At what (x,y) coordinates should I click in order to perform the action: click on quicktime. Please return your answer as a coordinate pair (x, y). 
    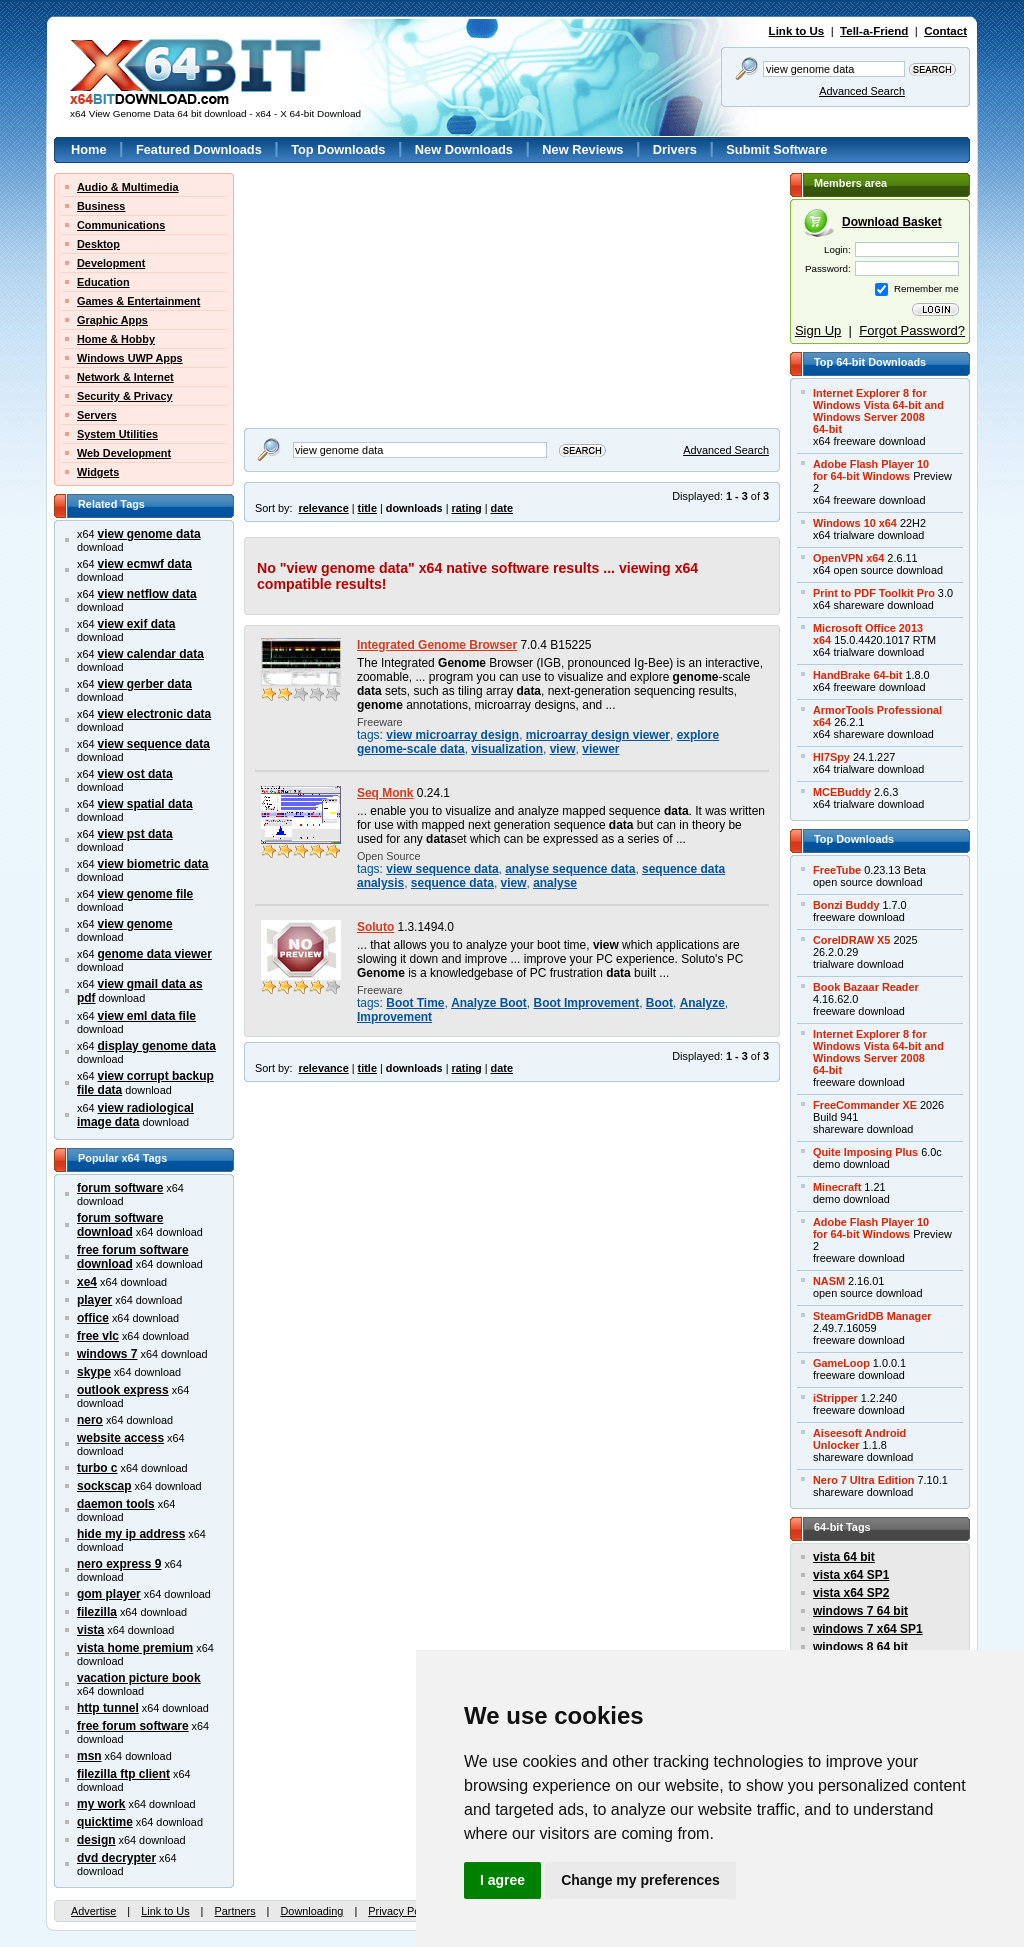
    Looking at the image, I should click on (105, 1822).